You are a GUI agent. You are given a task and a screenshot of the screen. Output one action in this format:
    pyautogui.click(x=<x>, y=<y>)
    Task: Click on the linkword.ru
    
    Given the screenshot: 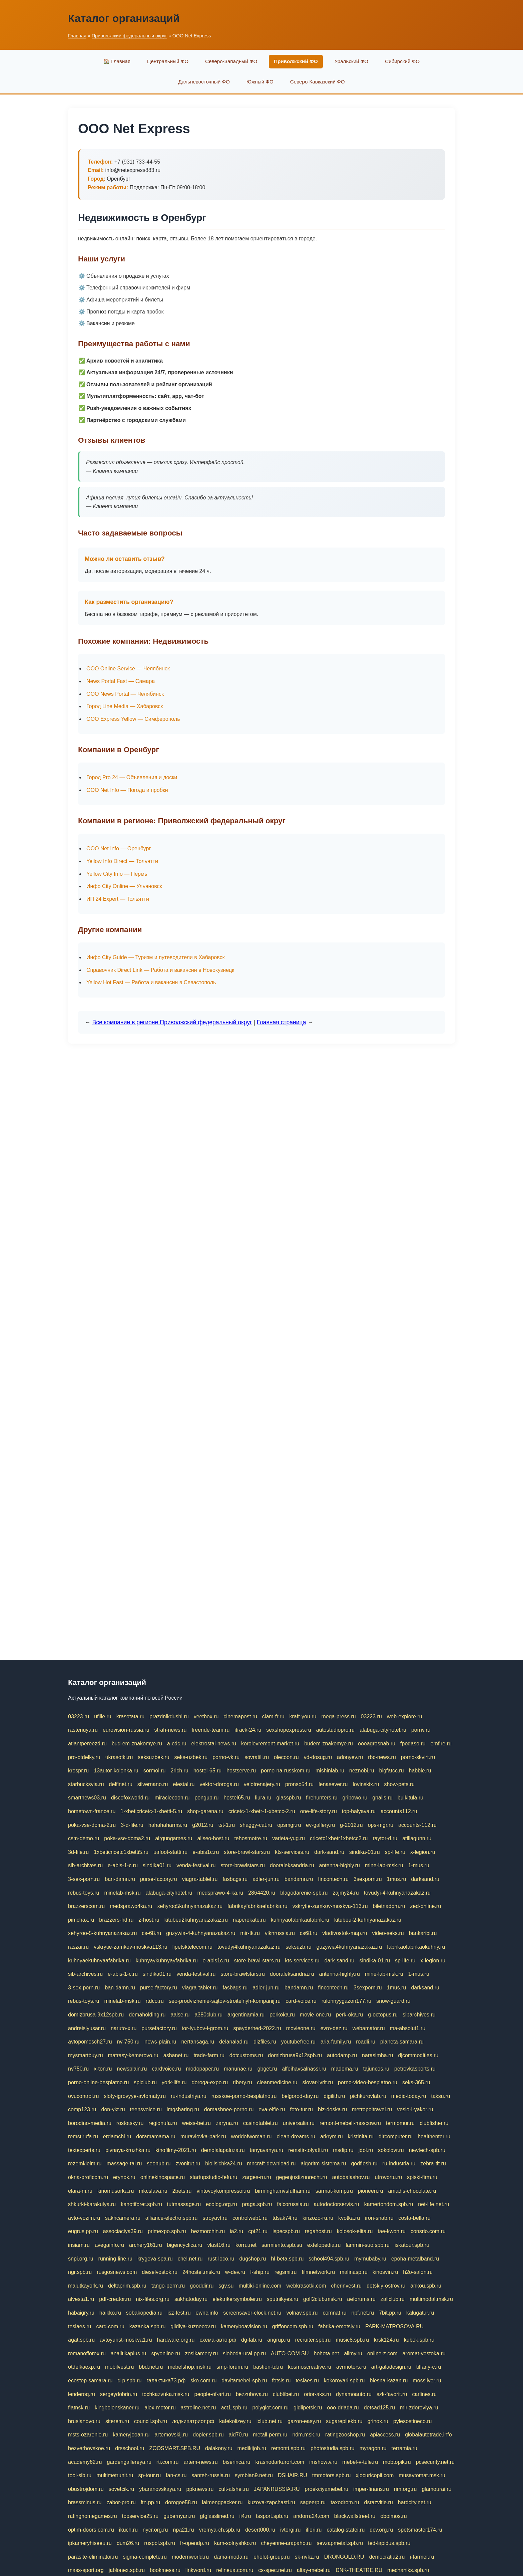 What is the action you would take?
    pyautogui.click(x=198, y=2570)
    